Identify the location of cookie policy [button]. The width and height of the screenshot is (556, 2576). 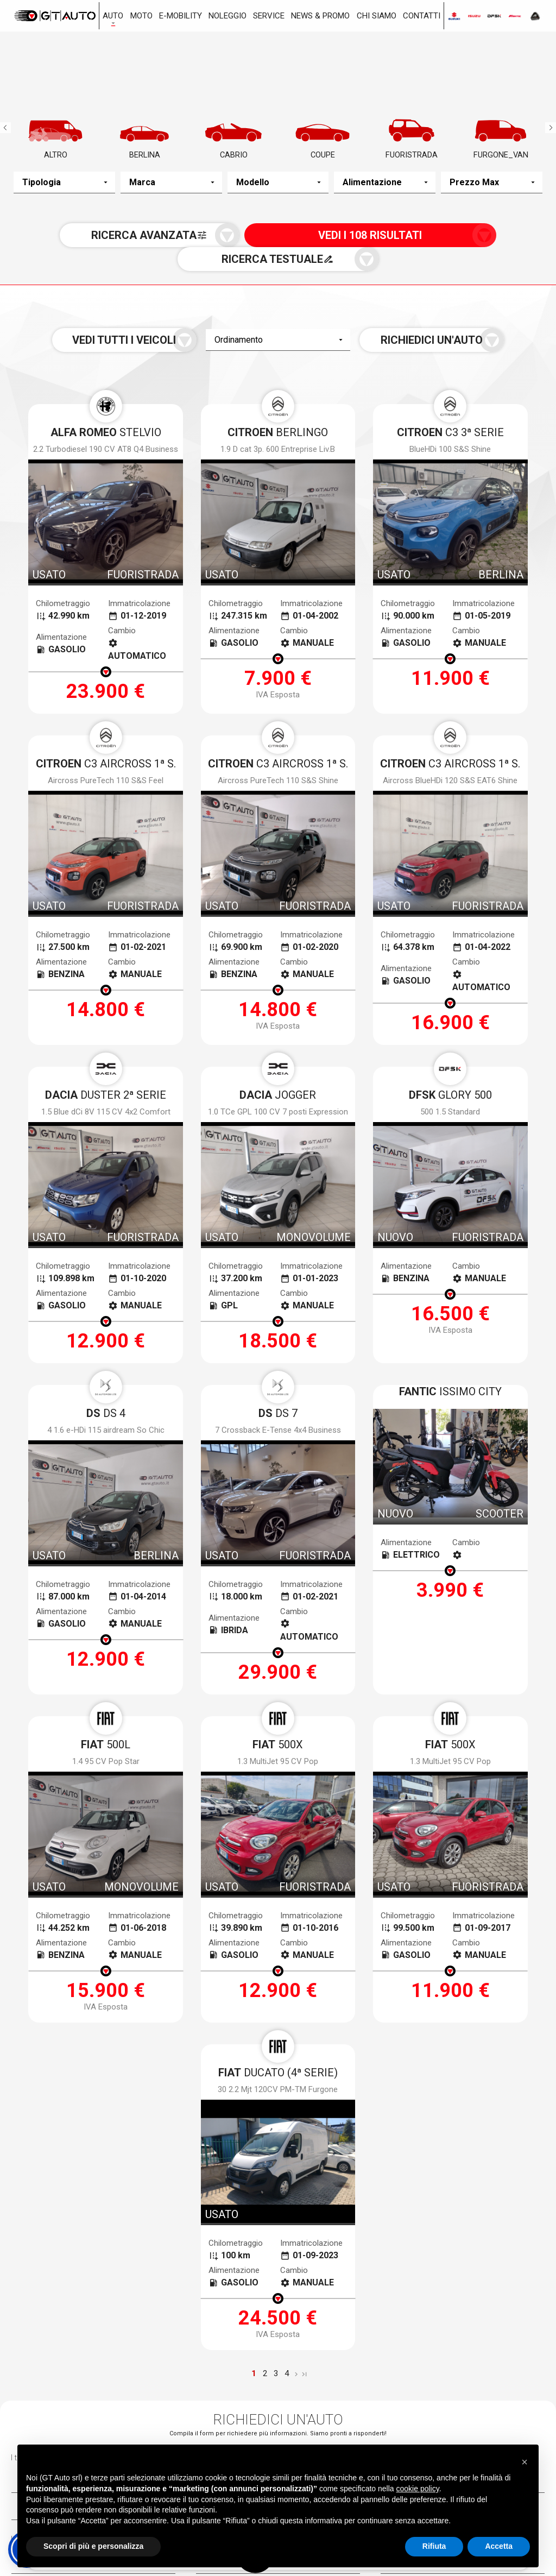
(417, 2488).